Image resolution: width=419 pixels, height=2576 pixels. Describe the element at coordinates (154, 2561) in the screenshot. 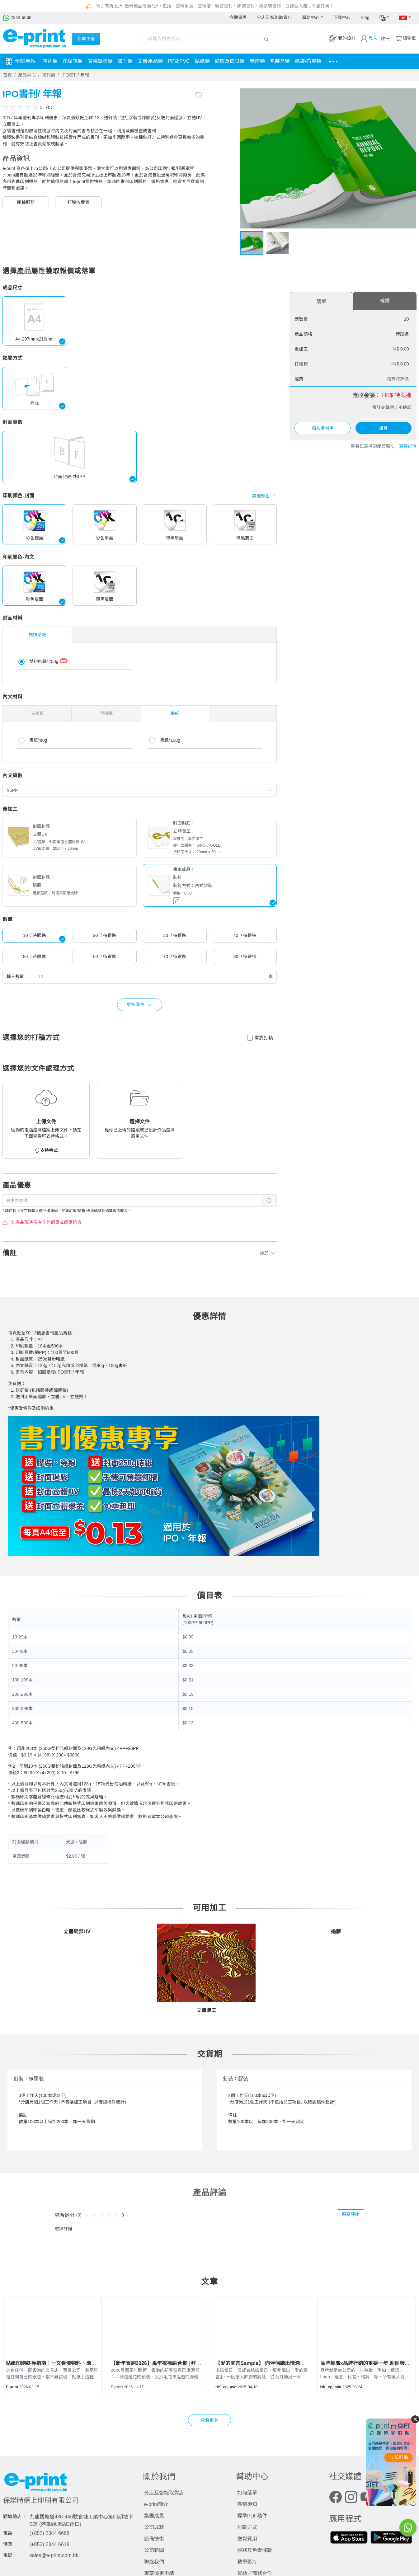

I see `聯絡我們` at that location.